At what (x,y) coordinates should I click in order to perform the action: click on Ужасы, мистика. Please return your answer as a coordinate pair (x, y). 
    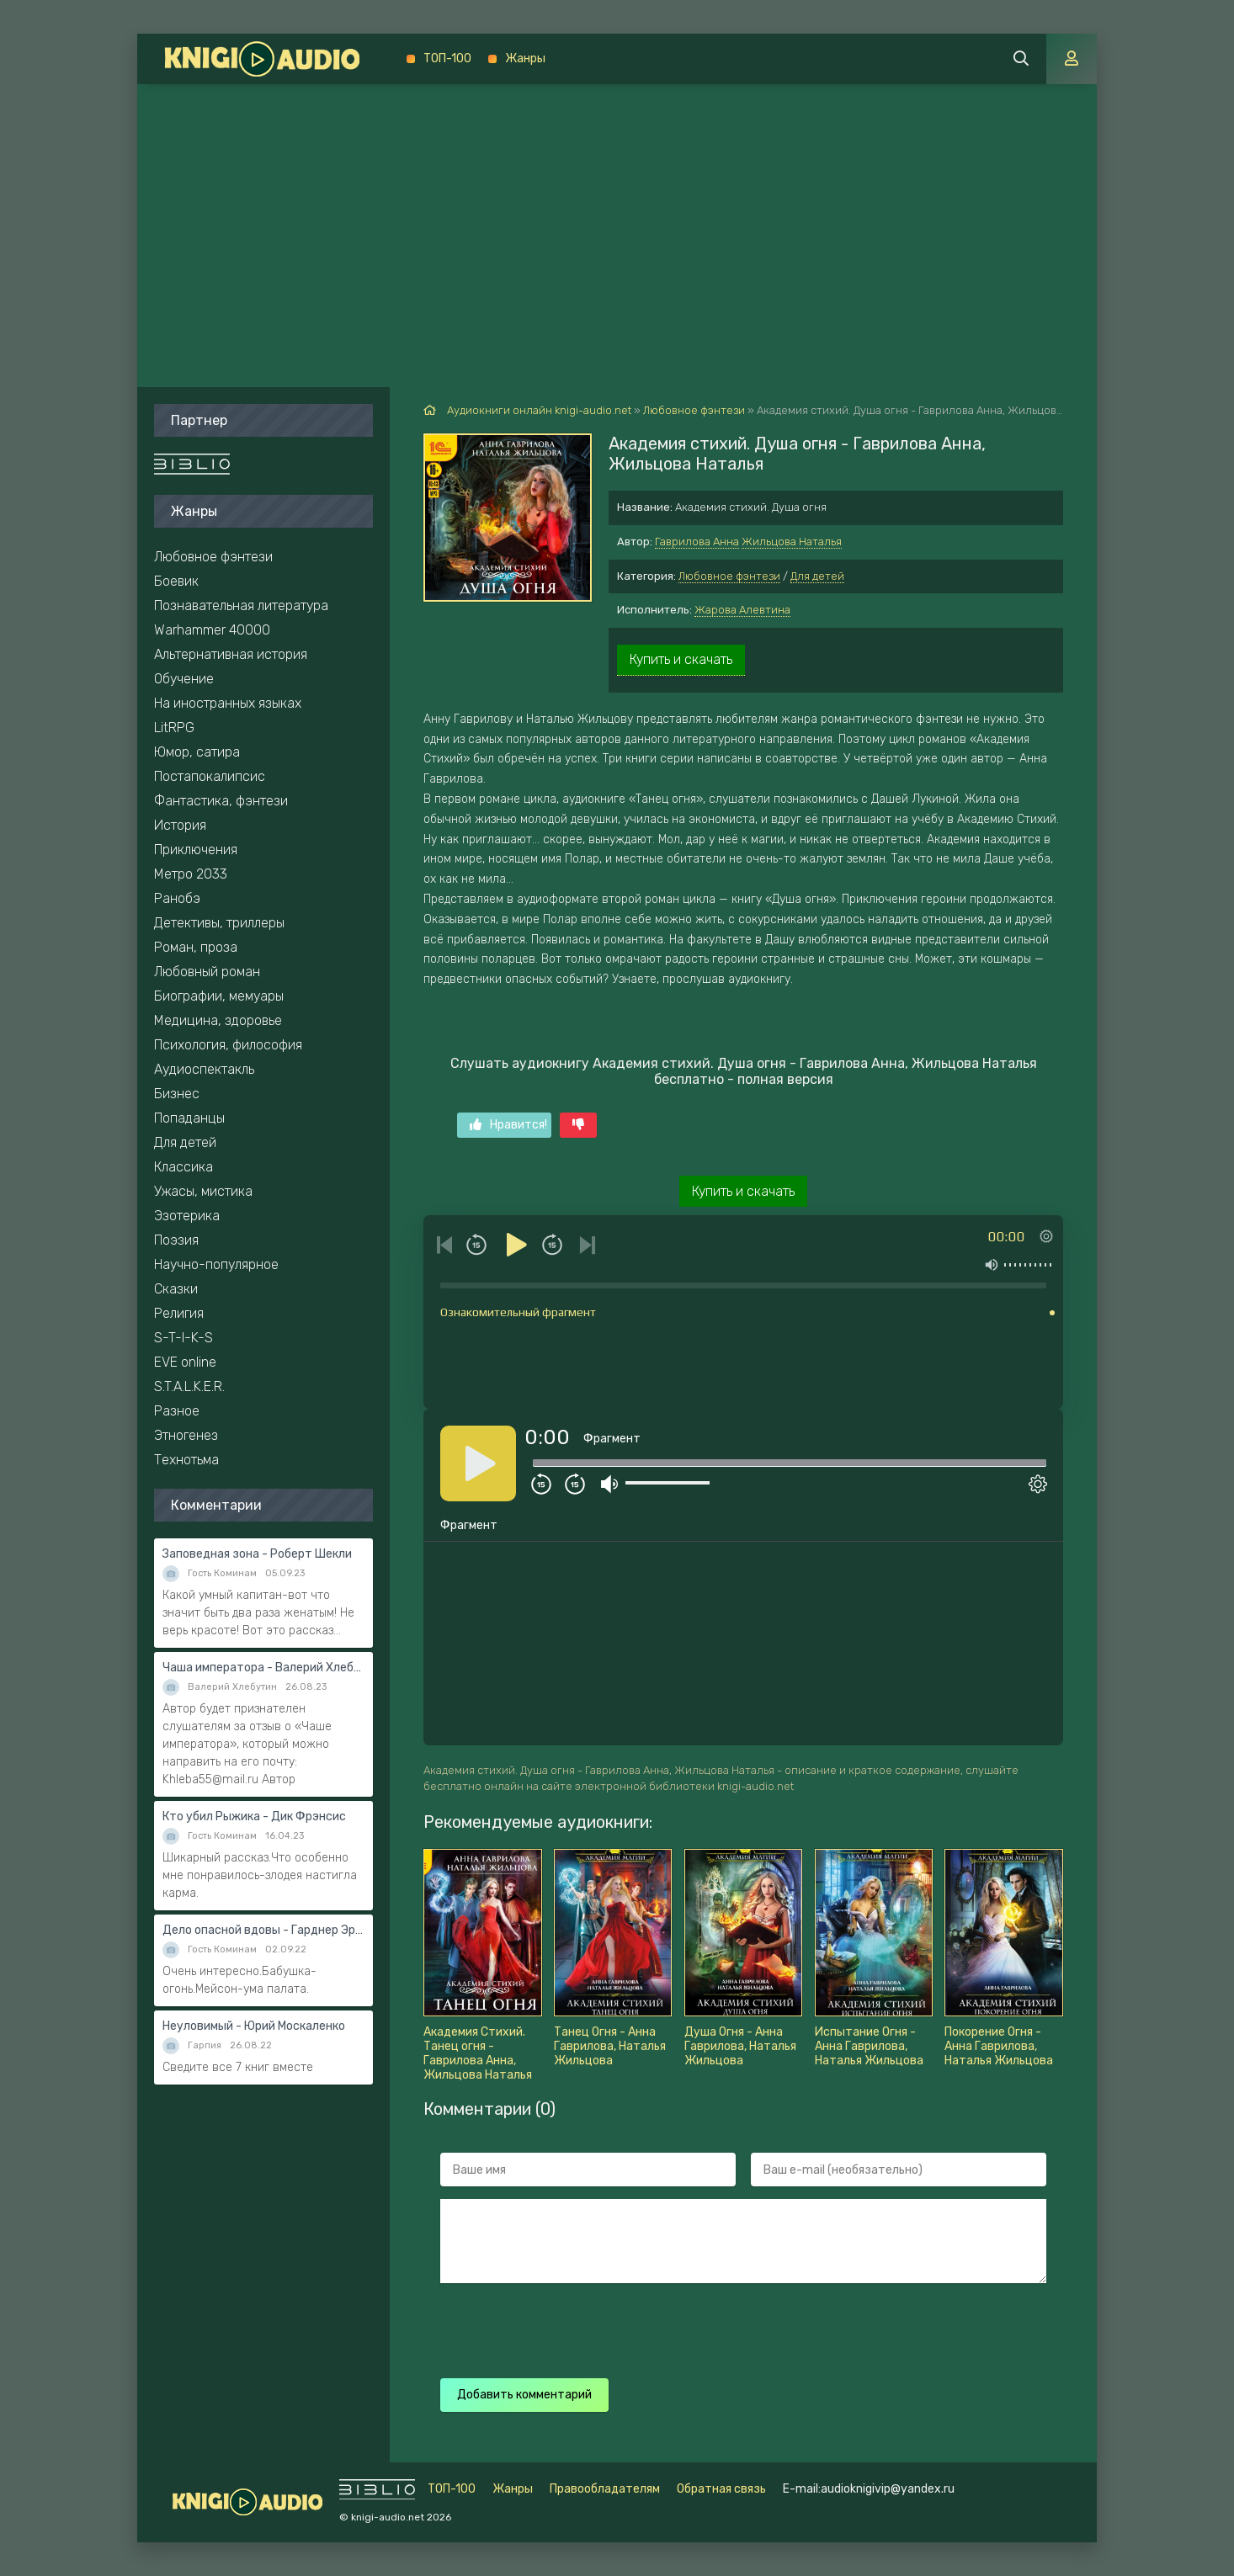
    Looking at the image, I should click on (203, 1191).